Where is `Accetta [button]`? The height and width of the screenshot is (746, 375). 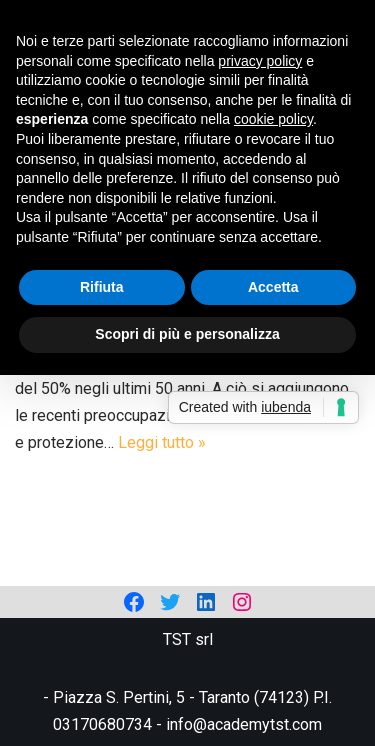 Accetta [button] is located at coordinates (273, 287).